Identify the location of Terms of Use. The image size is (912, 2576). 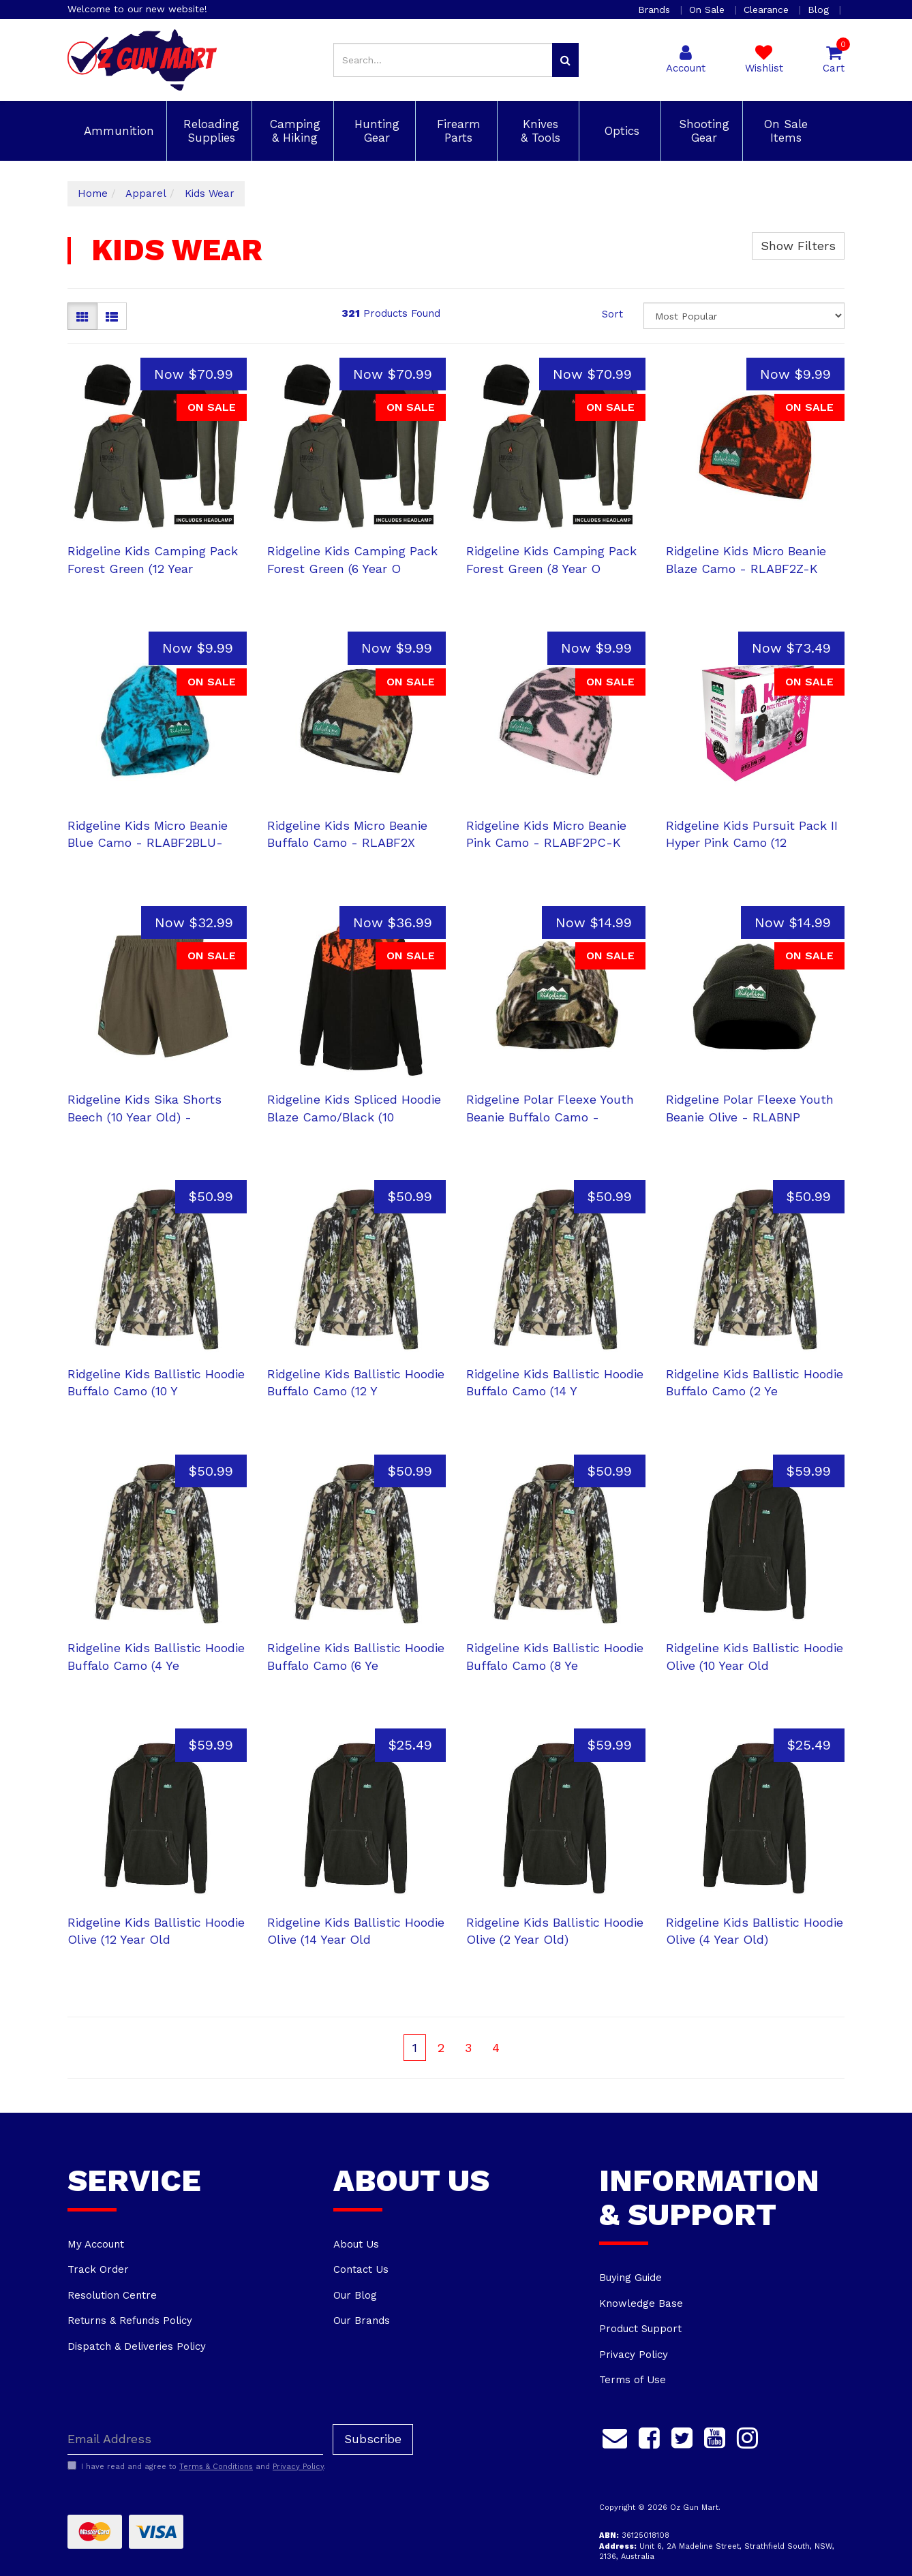
(632, 2380).